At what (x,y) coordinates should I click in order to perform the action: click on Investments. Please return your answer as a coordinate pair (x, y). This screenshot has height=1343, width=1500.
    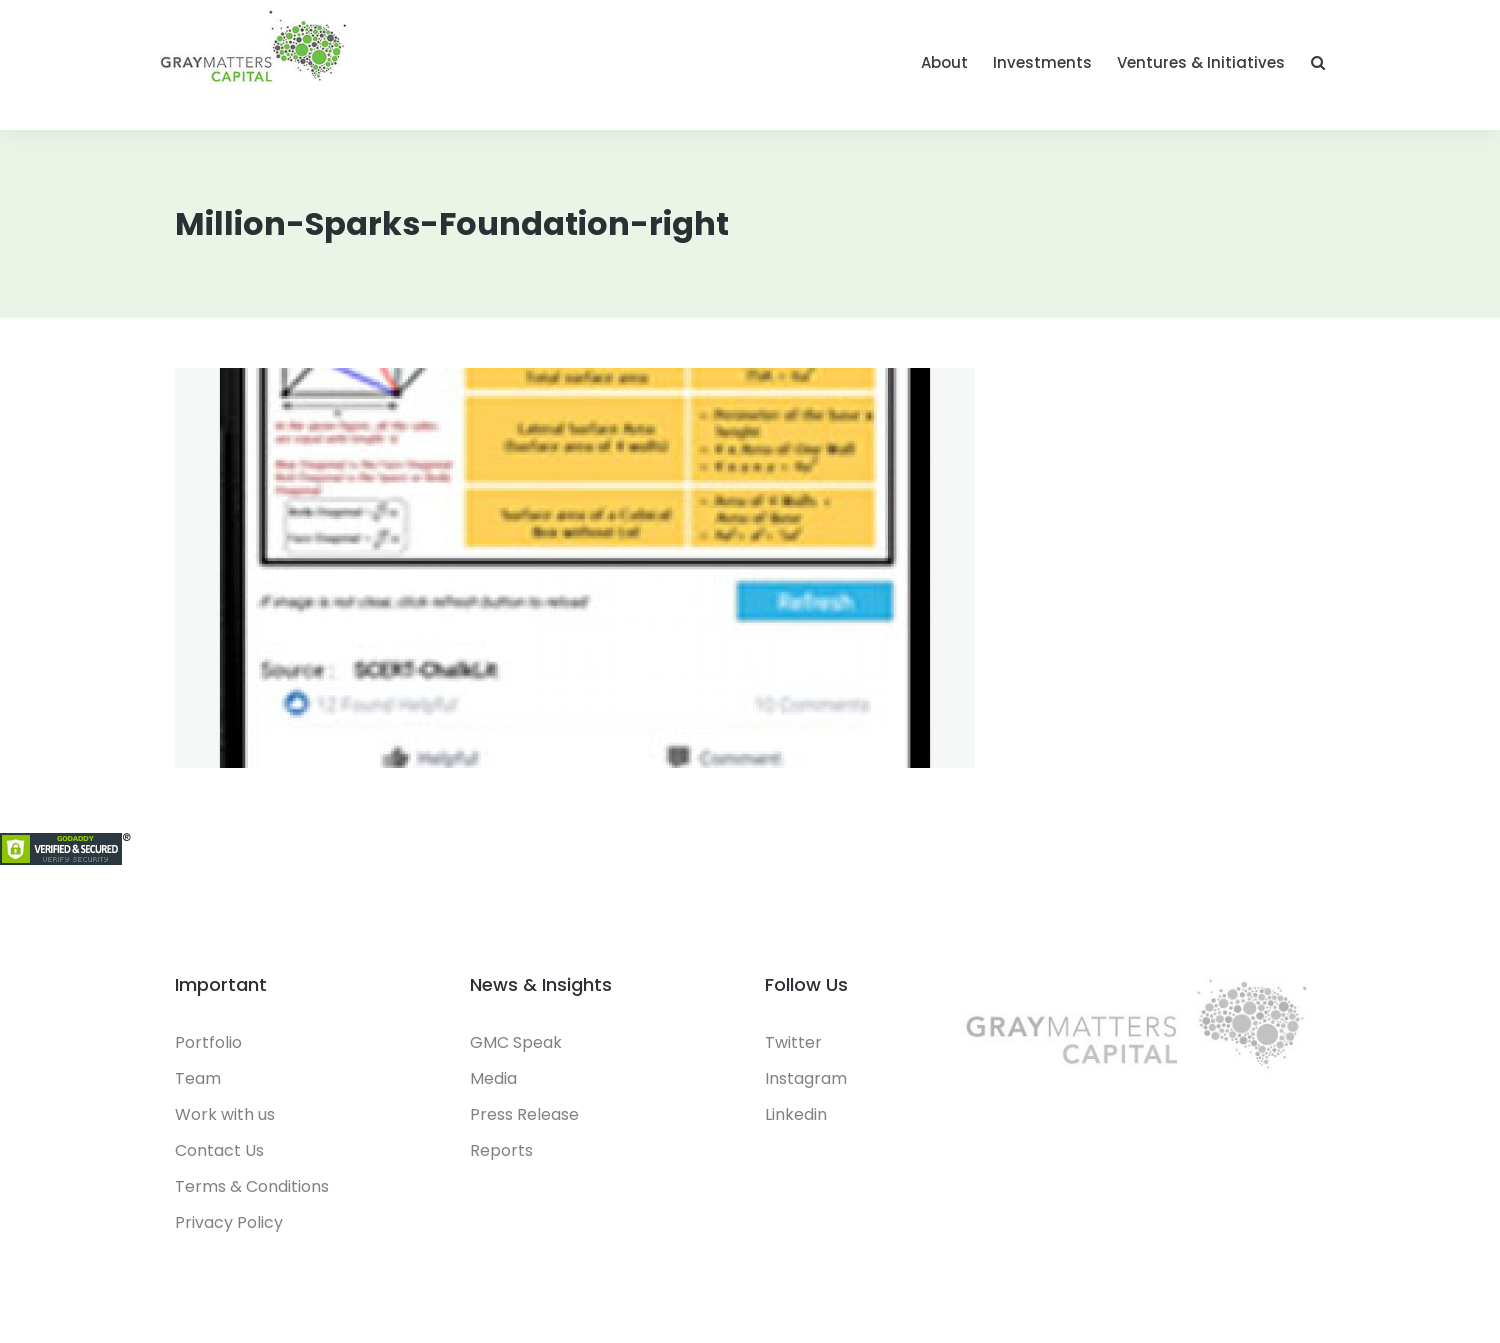
    Looking at the image, I should click on (1042, 62).